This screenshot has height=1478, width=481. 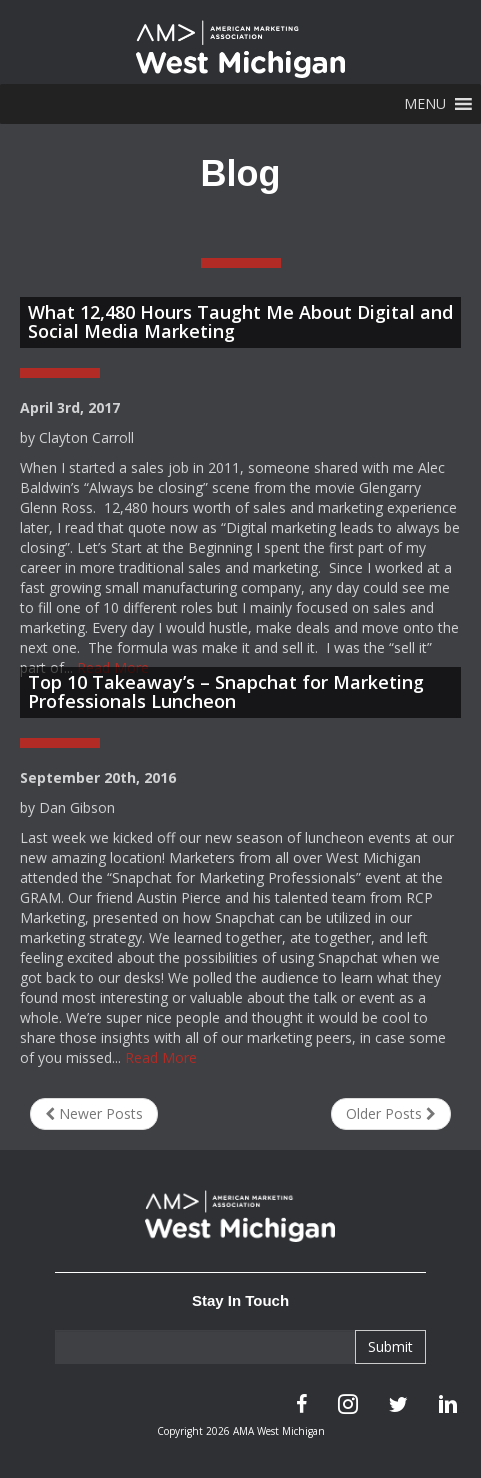 What do you see at coordinates (391, 1113) in the screenshot?
I see `Older Posts` at bounding box center [391, 1113].